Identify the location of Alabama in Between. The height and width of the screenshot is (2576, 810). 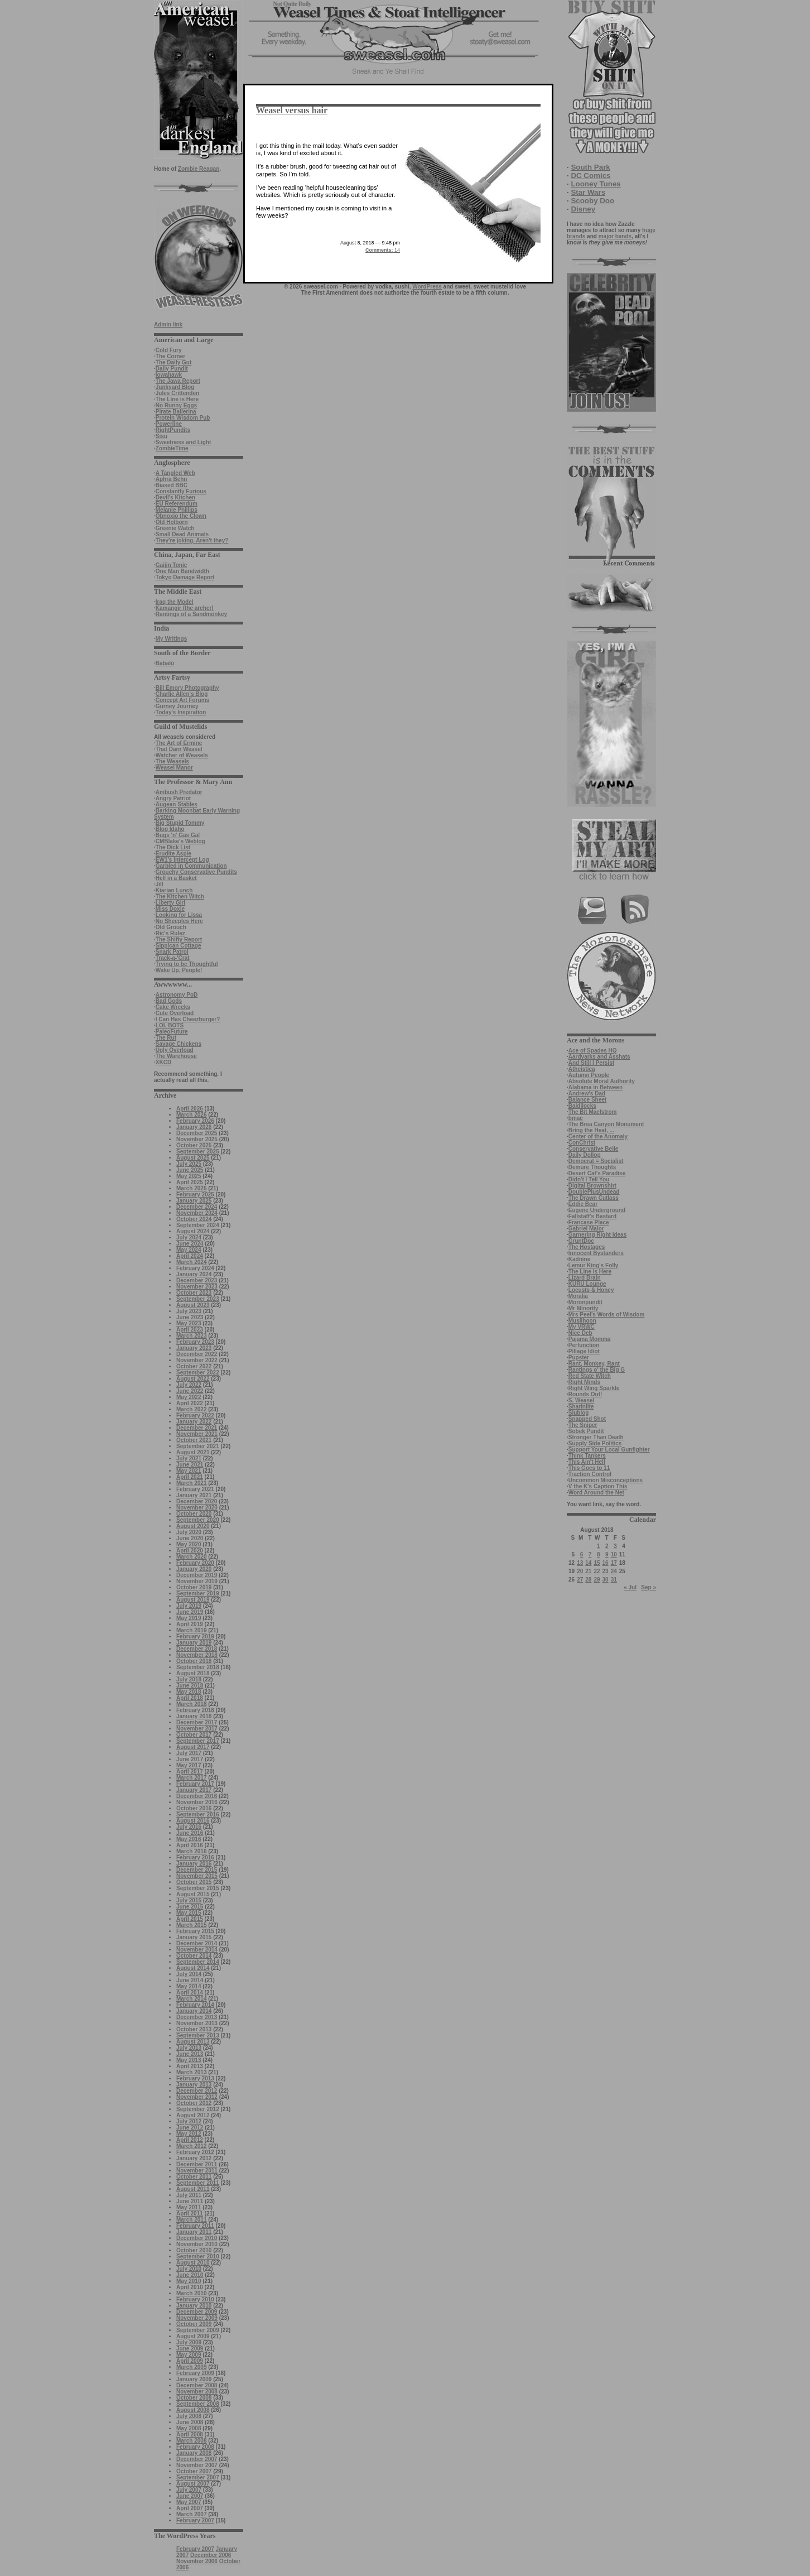
(595, 1087).